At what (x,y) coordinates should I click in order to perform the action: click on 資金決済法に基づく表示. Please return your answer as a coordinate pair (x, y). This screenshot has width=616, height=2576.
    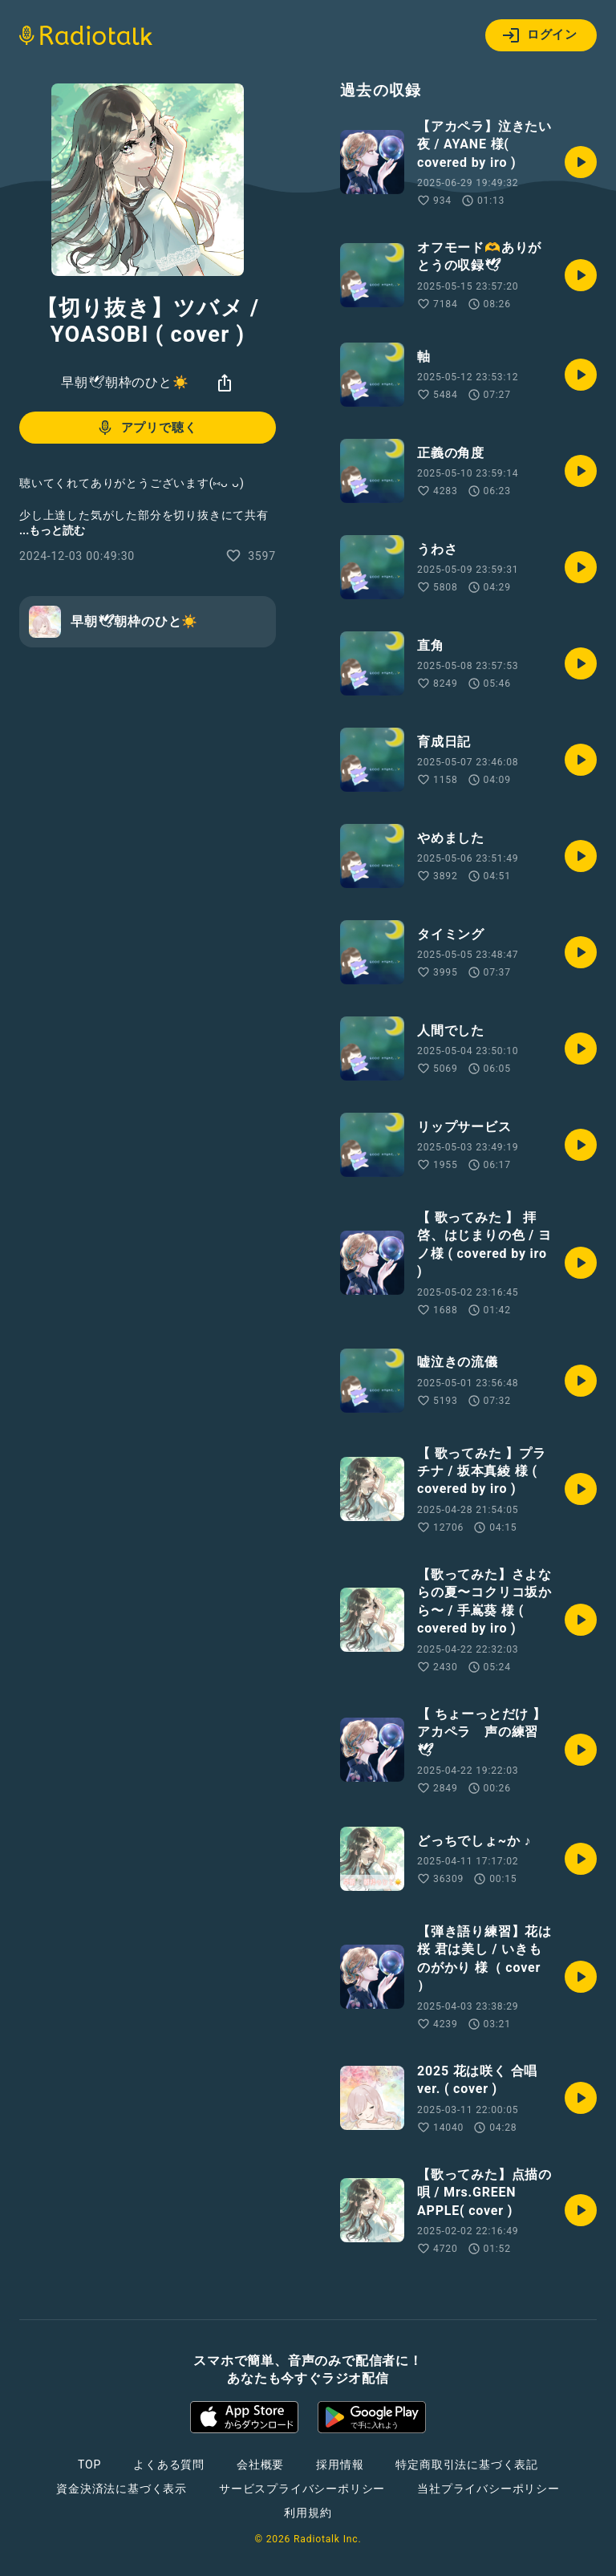
    Looking at the image, I should click on (121, 2488).